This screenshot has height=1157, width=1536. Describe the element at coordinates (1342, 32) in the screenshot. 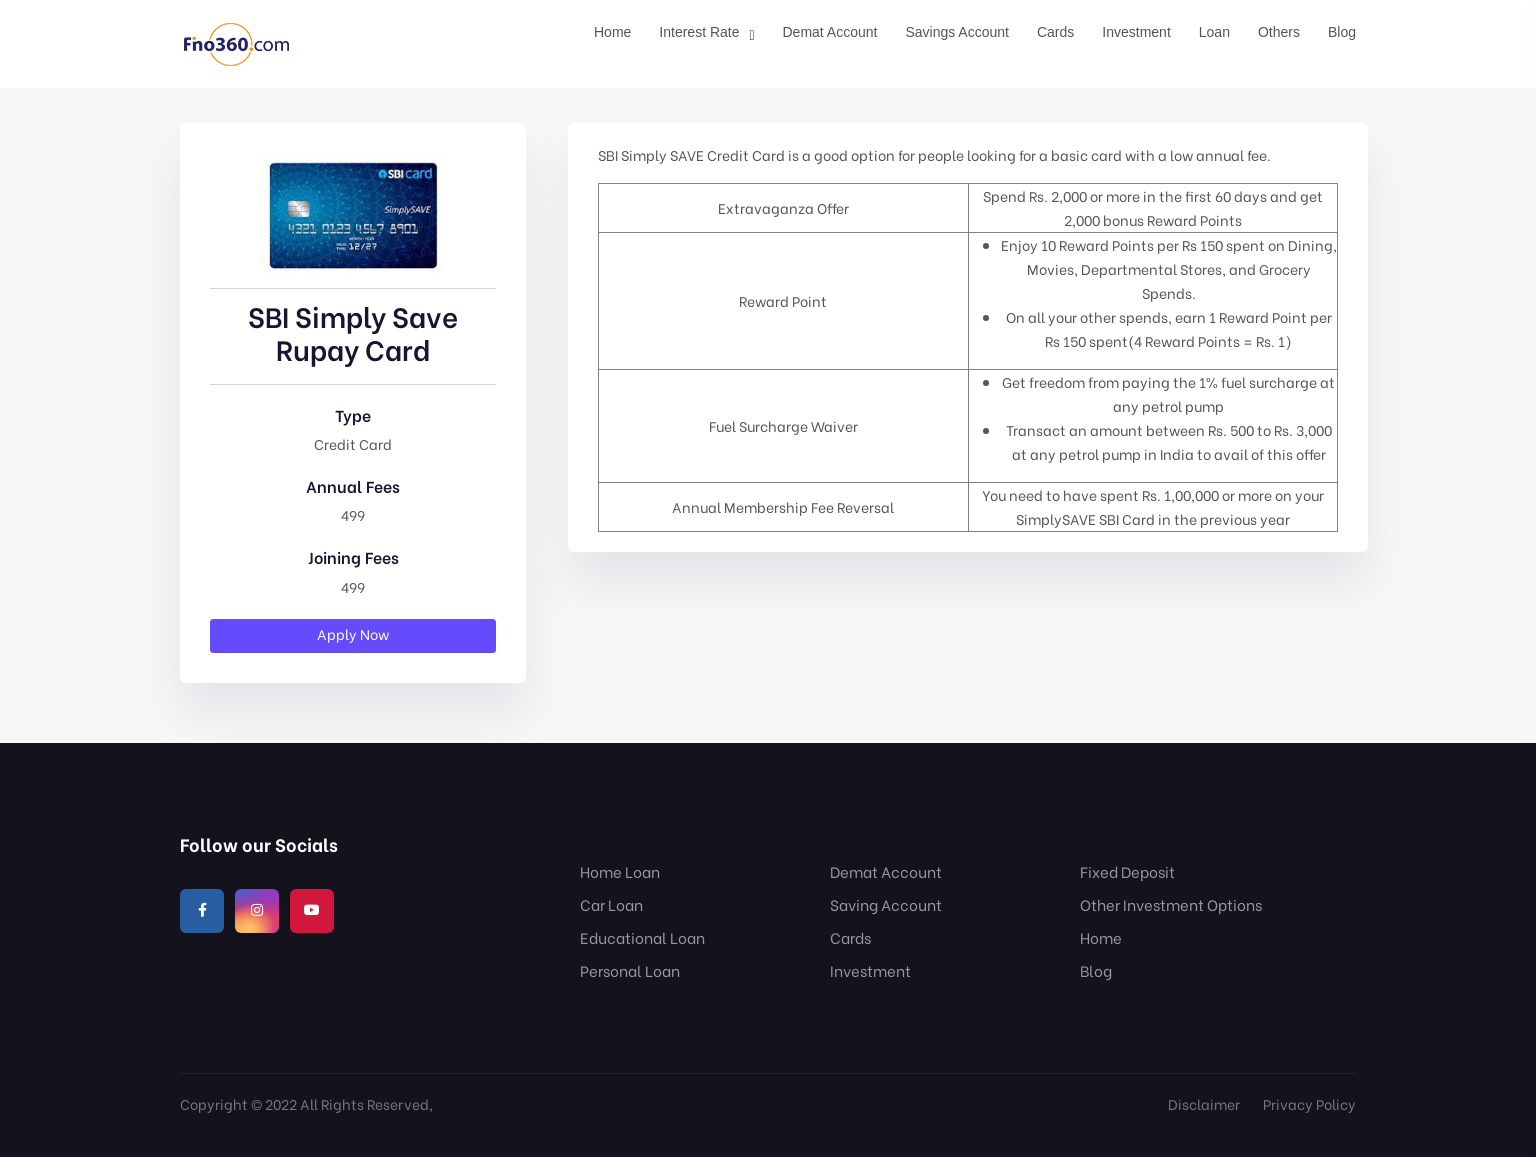

I see `Blog` at that location.